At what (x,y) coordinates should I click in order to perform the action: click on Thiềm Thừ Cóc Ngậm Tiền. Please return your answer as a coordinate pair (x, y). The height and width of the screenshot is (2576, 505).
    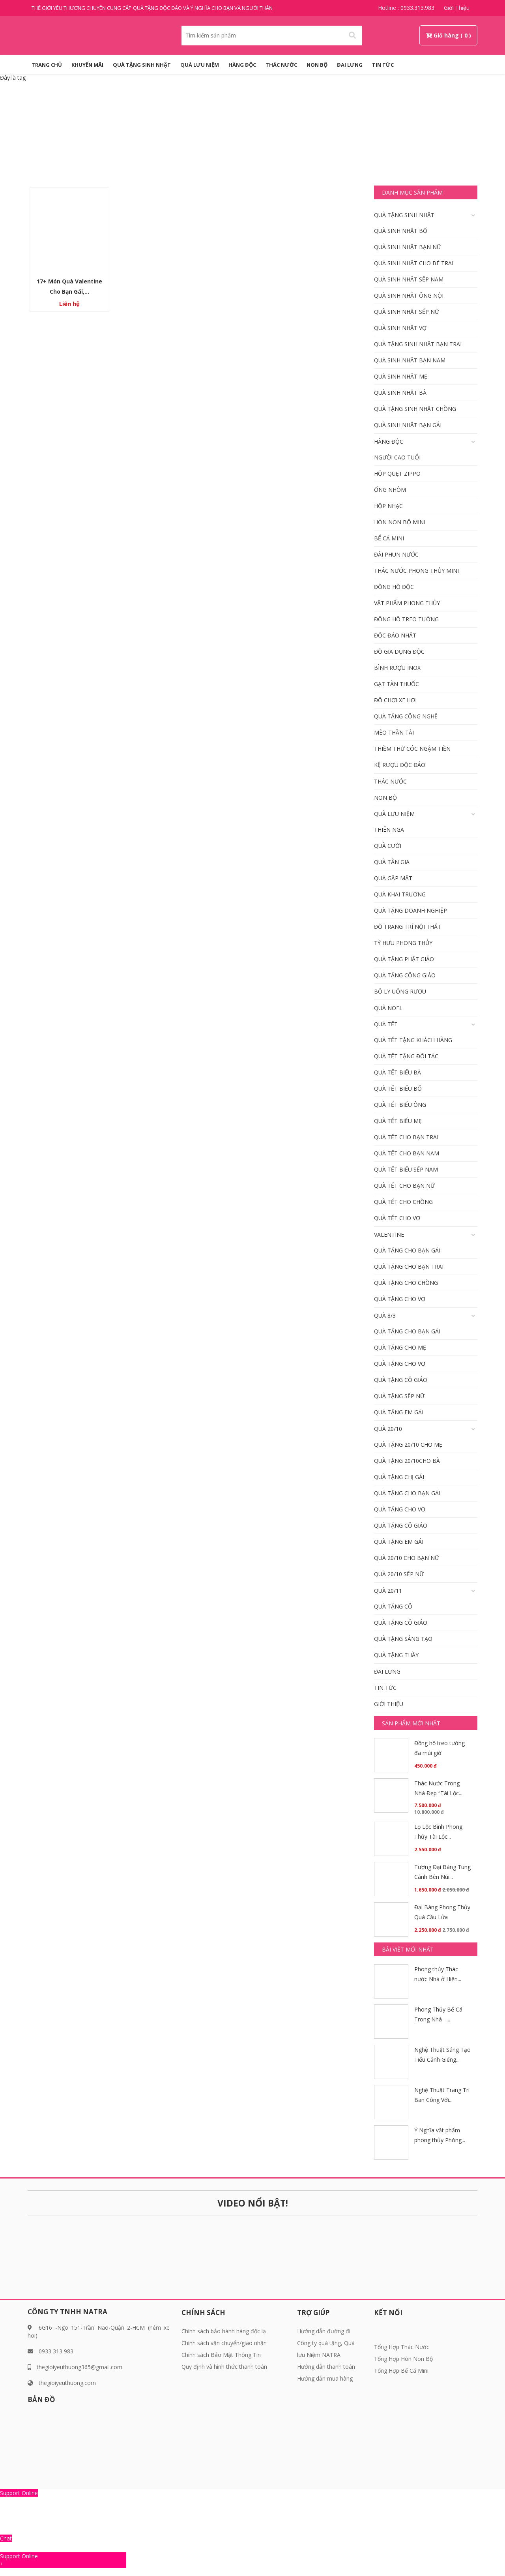
    Looking at the image, I should click on (412, 748).